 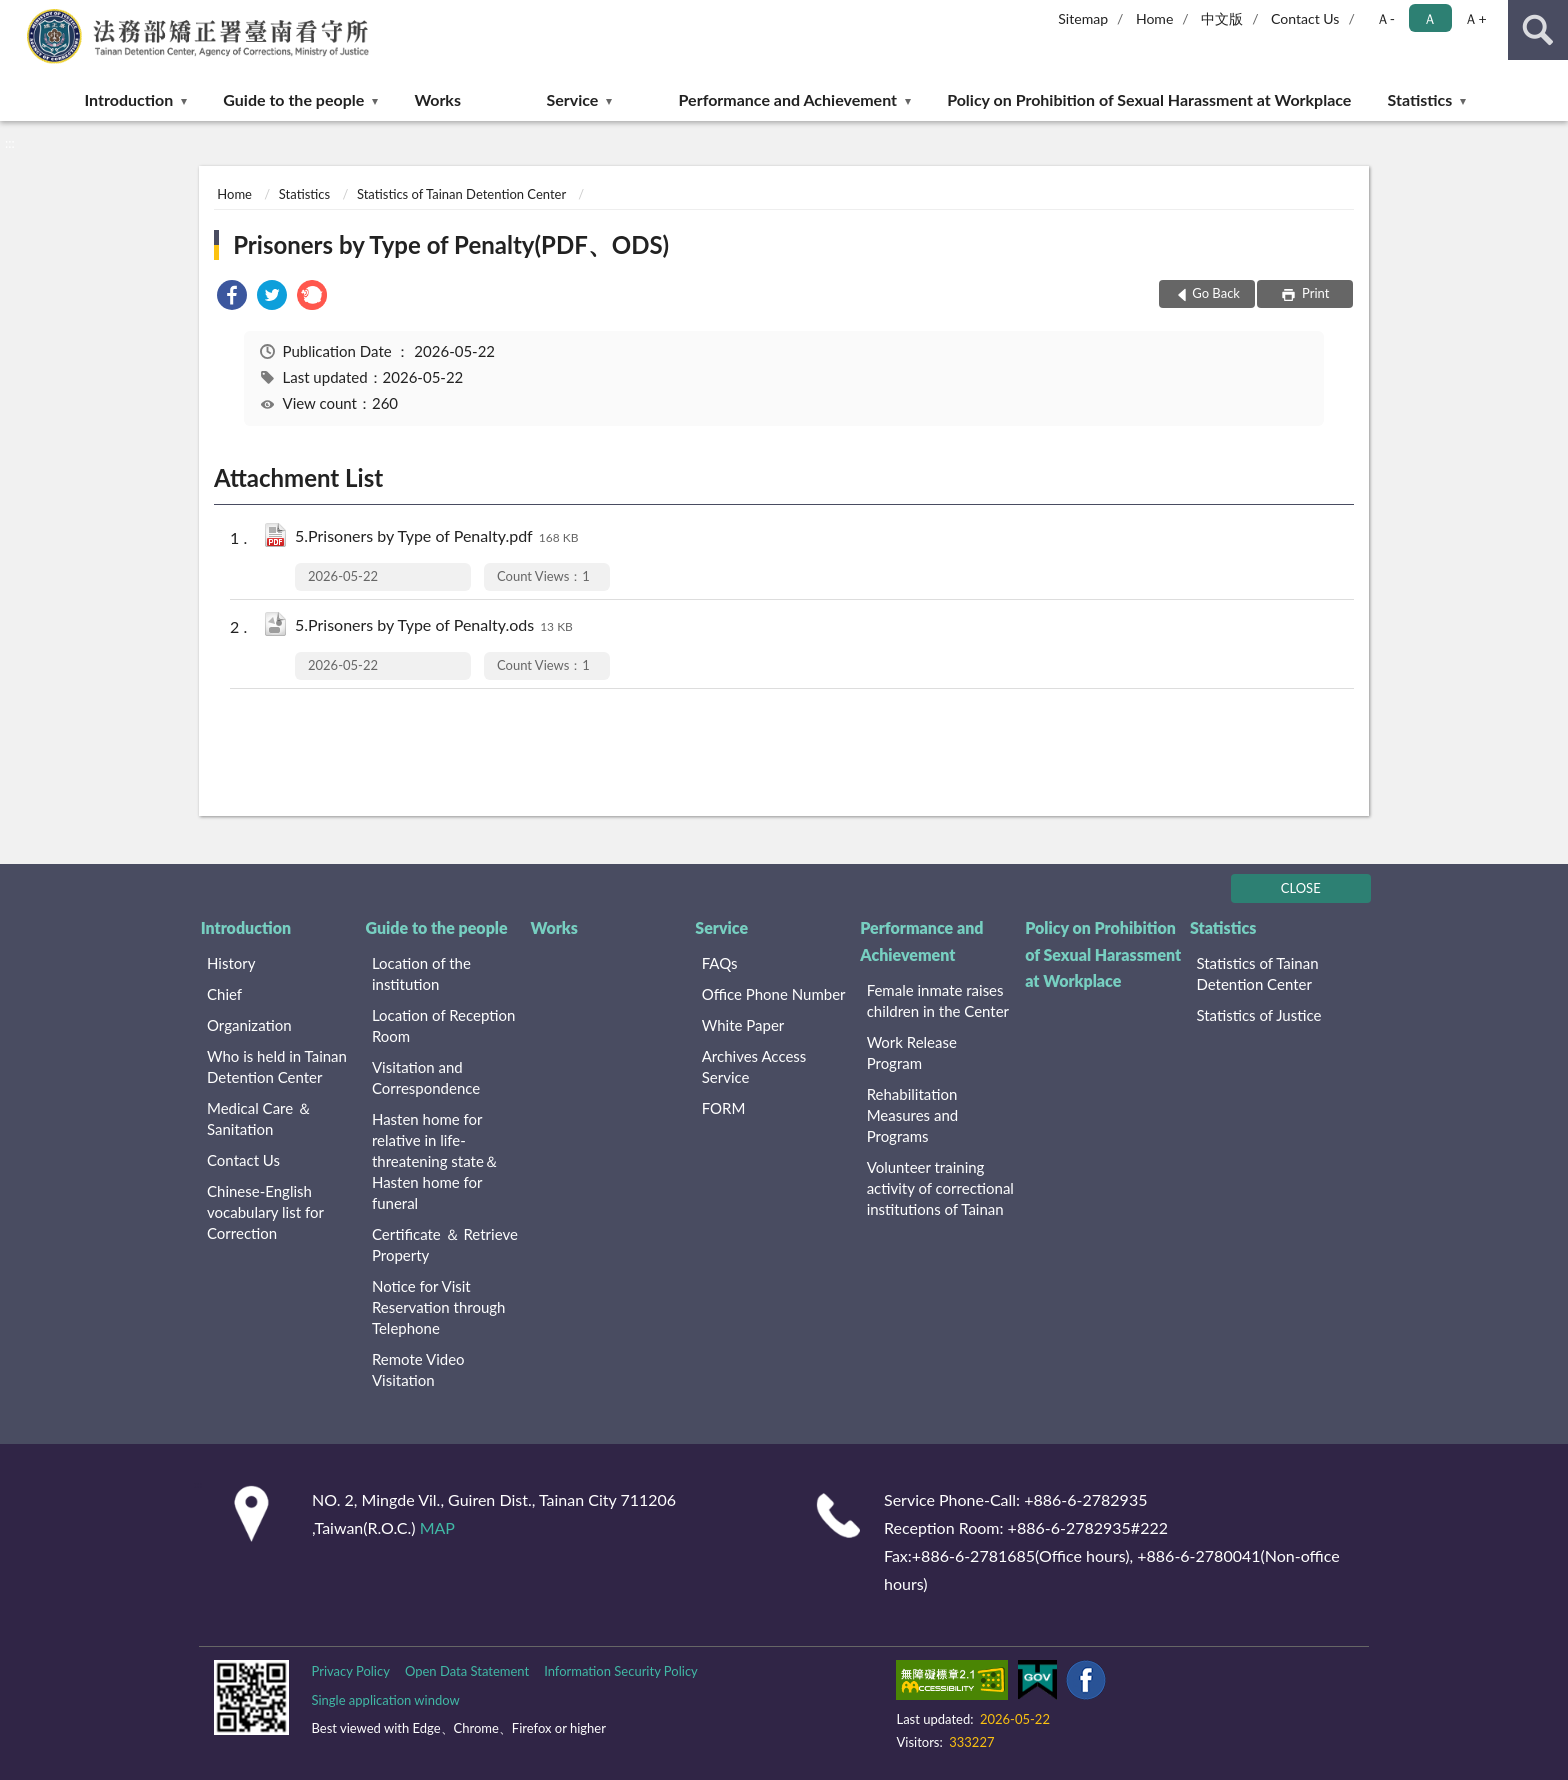 I want to click on Female inmate raises children in the Center, so click(x=938, y=1000).